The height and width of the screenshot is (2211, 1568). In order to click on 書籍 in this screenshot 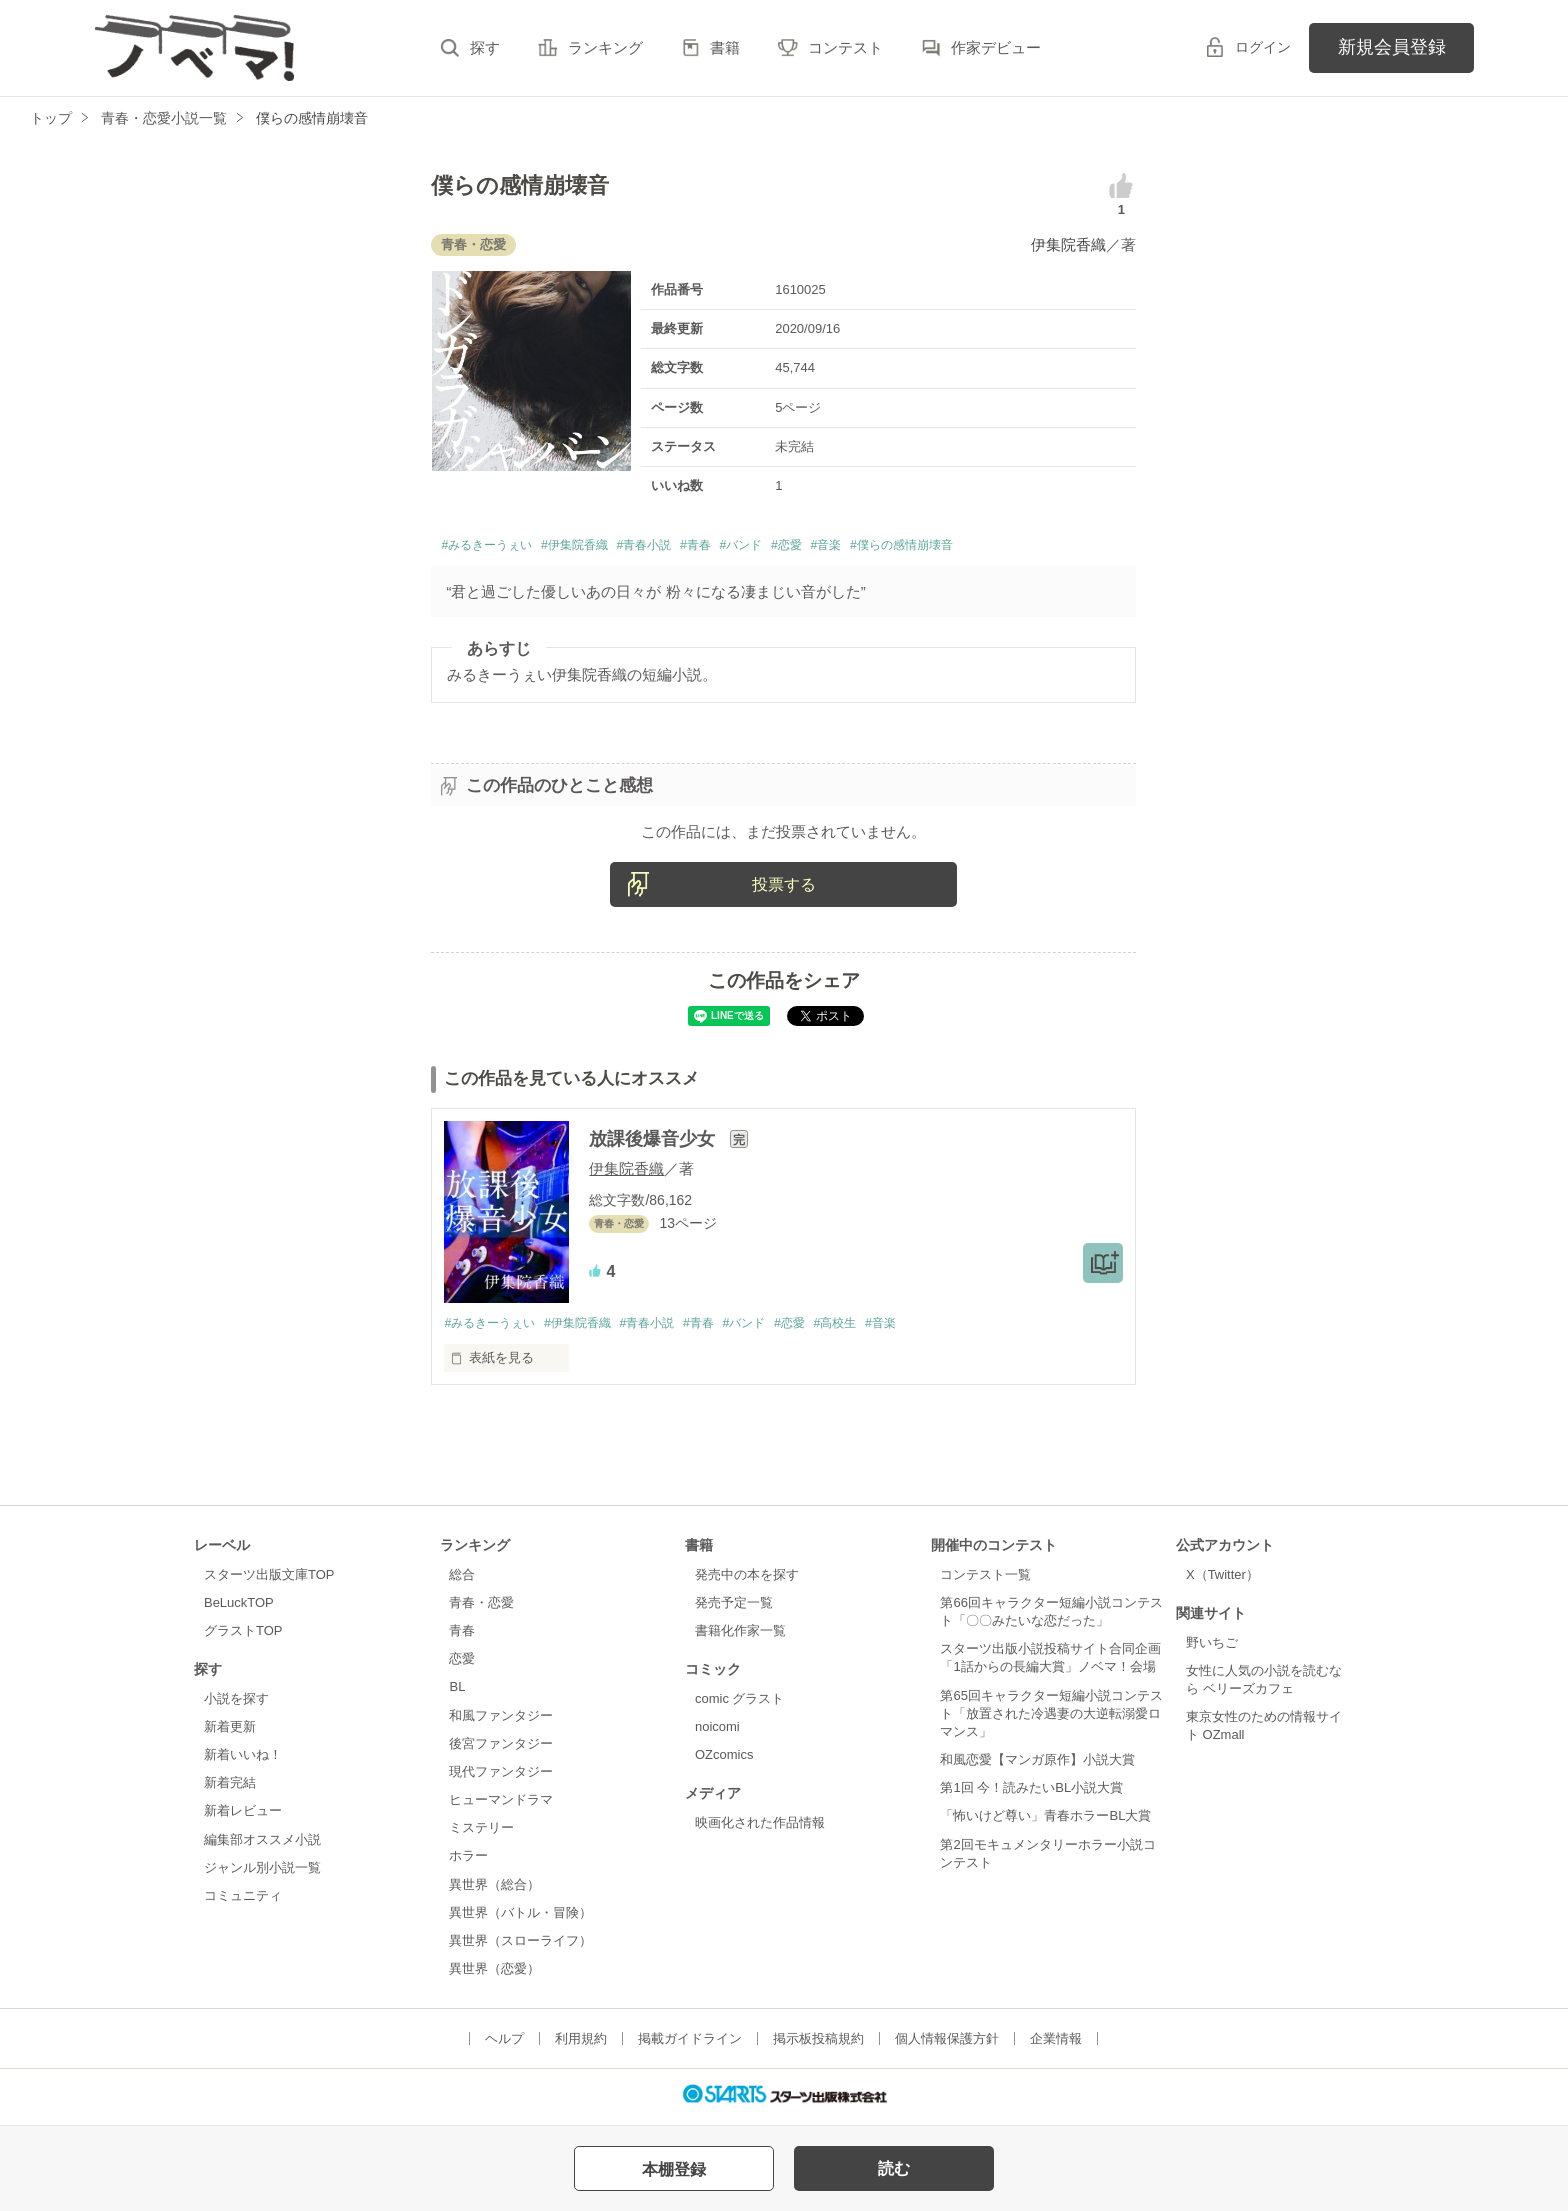, I will do `click(725, 47)`.